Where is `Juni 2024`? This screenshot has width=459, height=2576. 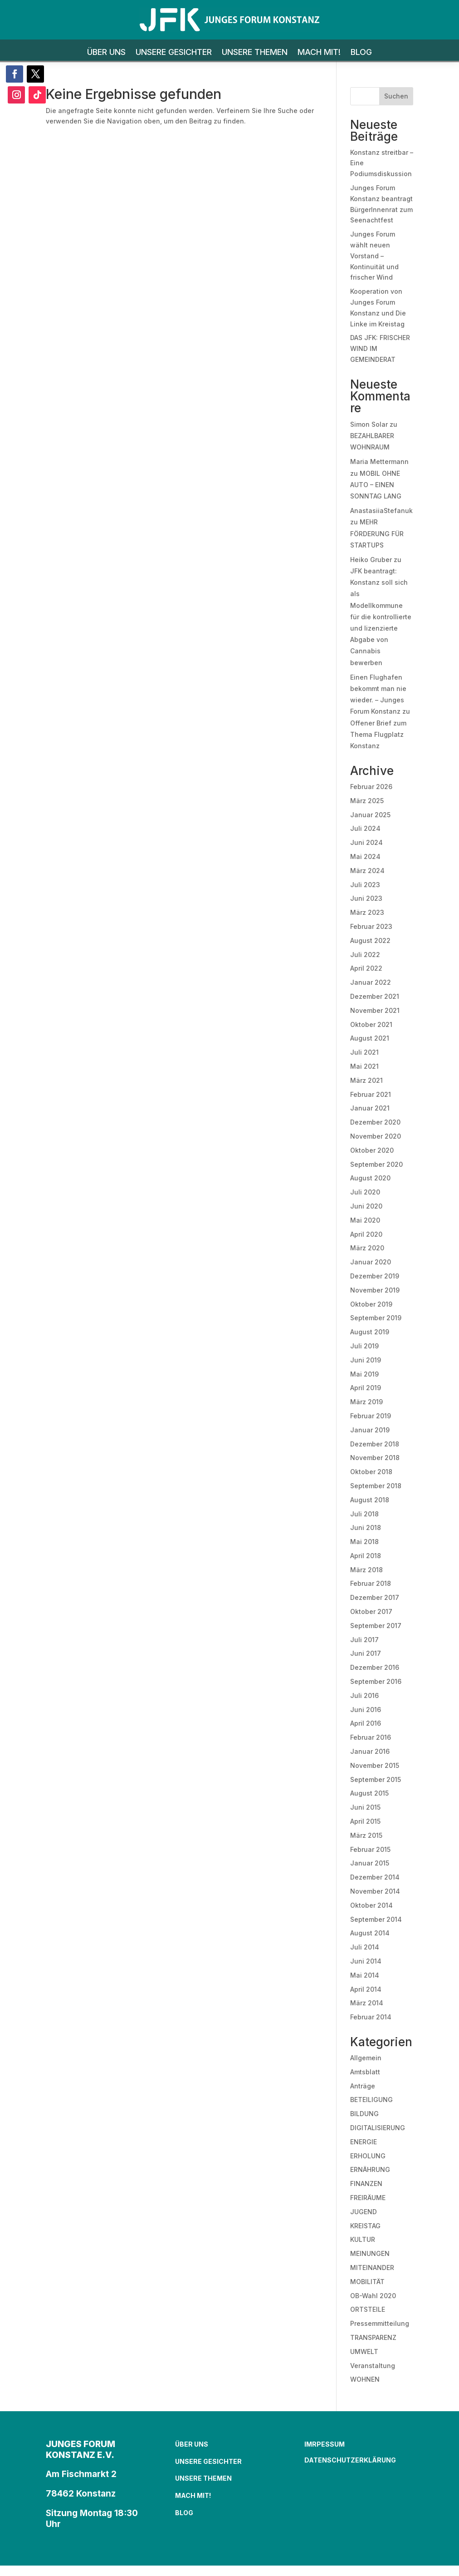 Juni 2024 is located at coordinates (366, 842).